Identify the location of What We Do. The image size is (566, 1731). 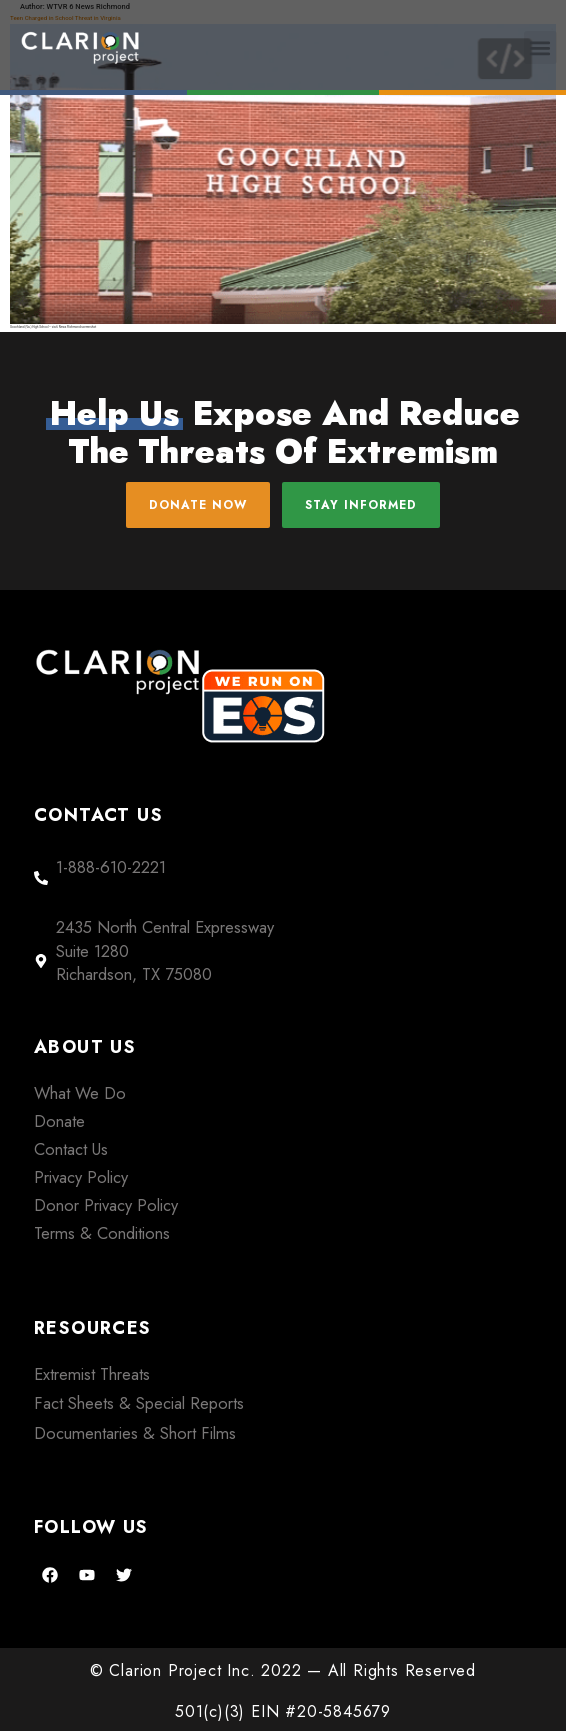
(80, 1093).